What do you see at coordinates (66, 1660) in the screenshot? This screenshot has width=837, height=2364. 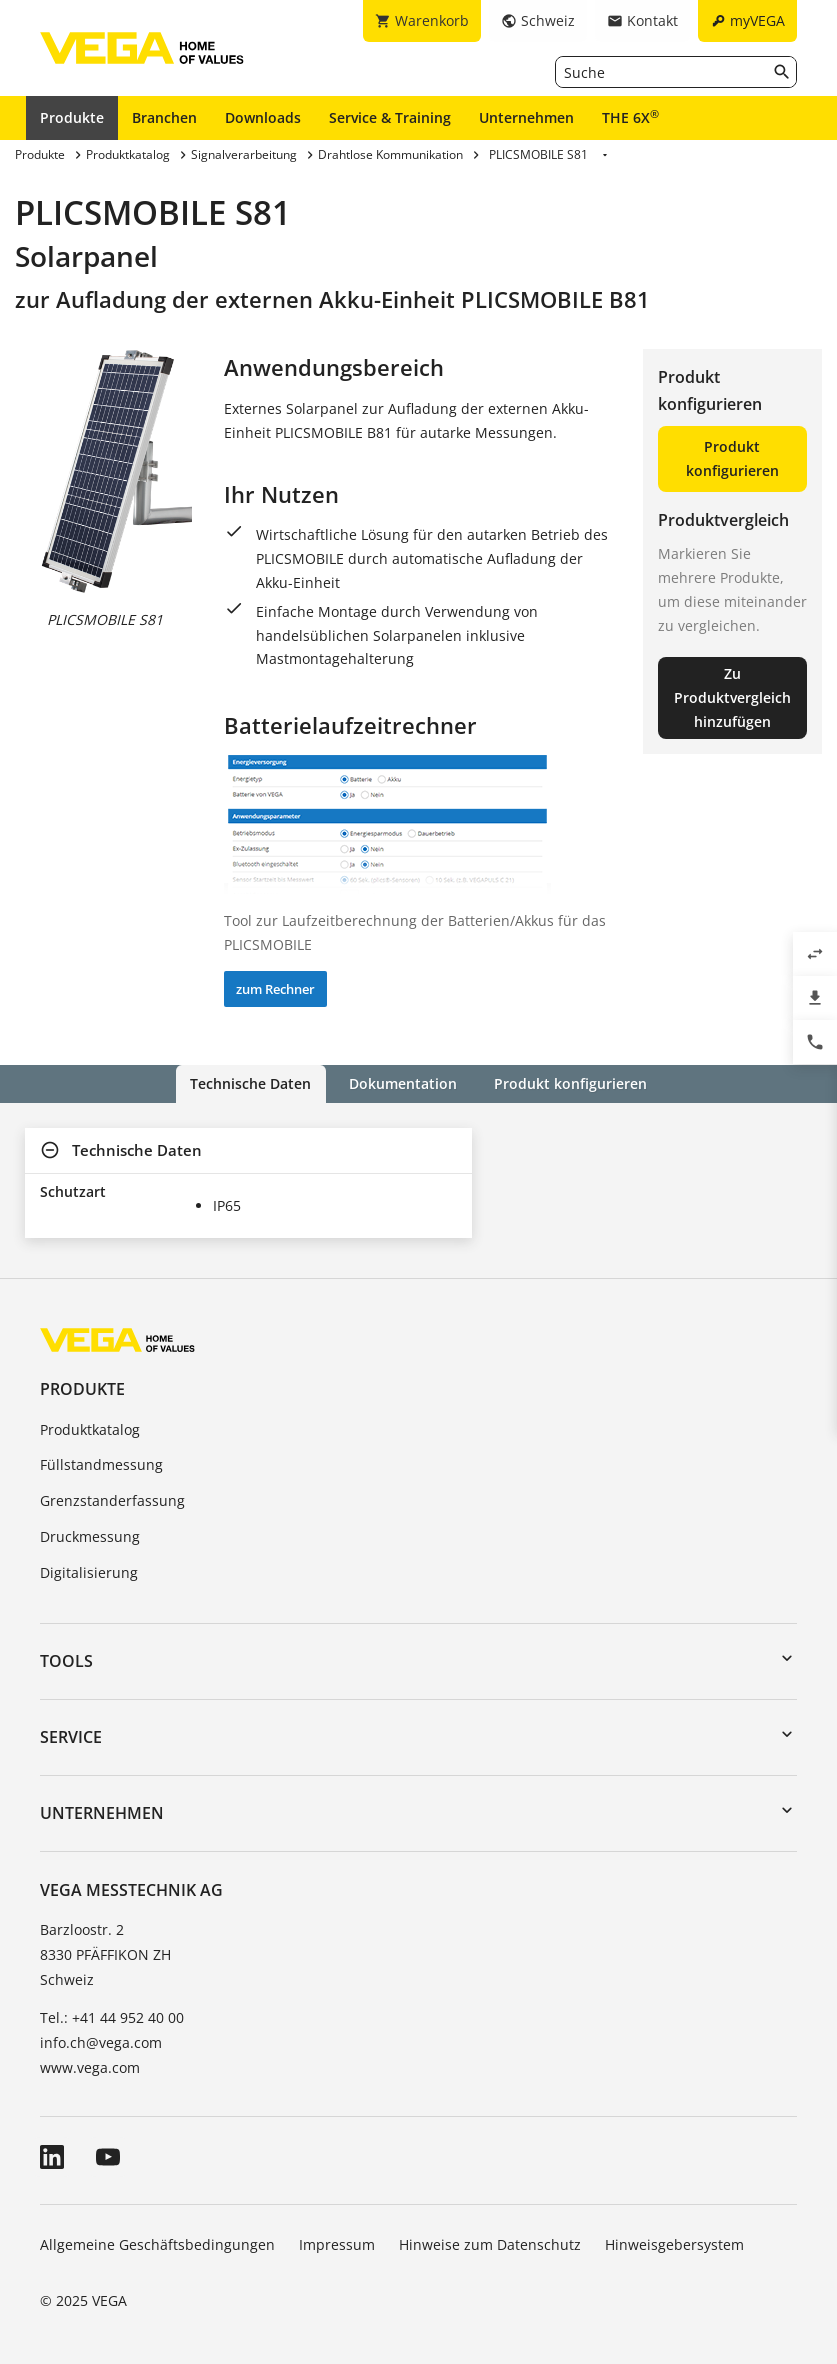 I see `Tools` at bounding box center [66, 1660].